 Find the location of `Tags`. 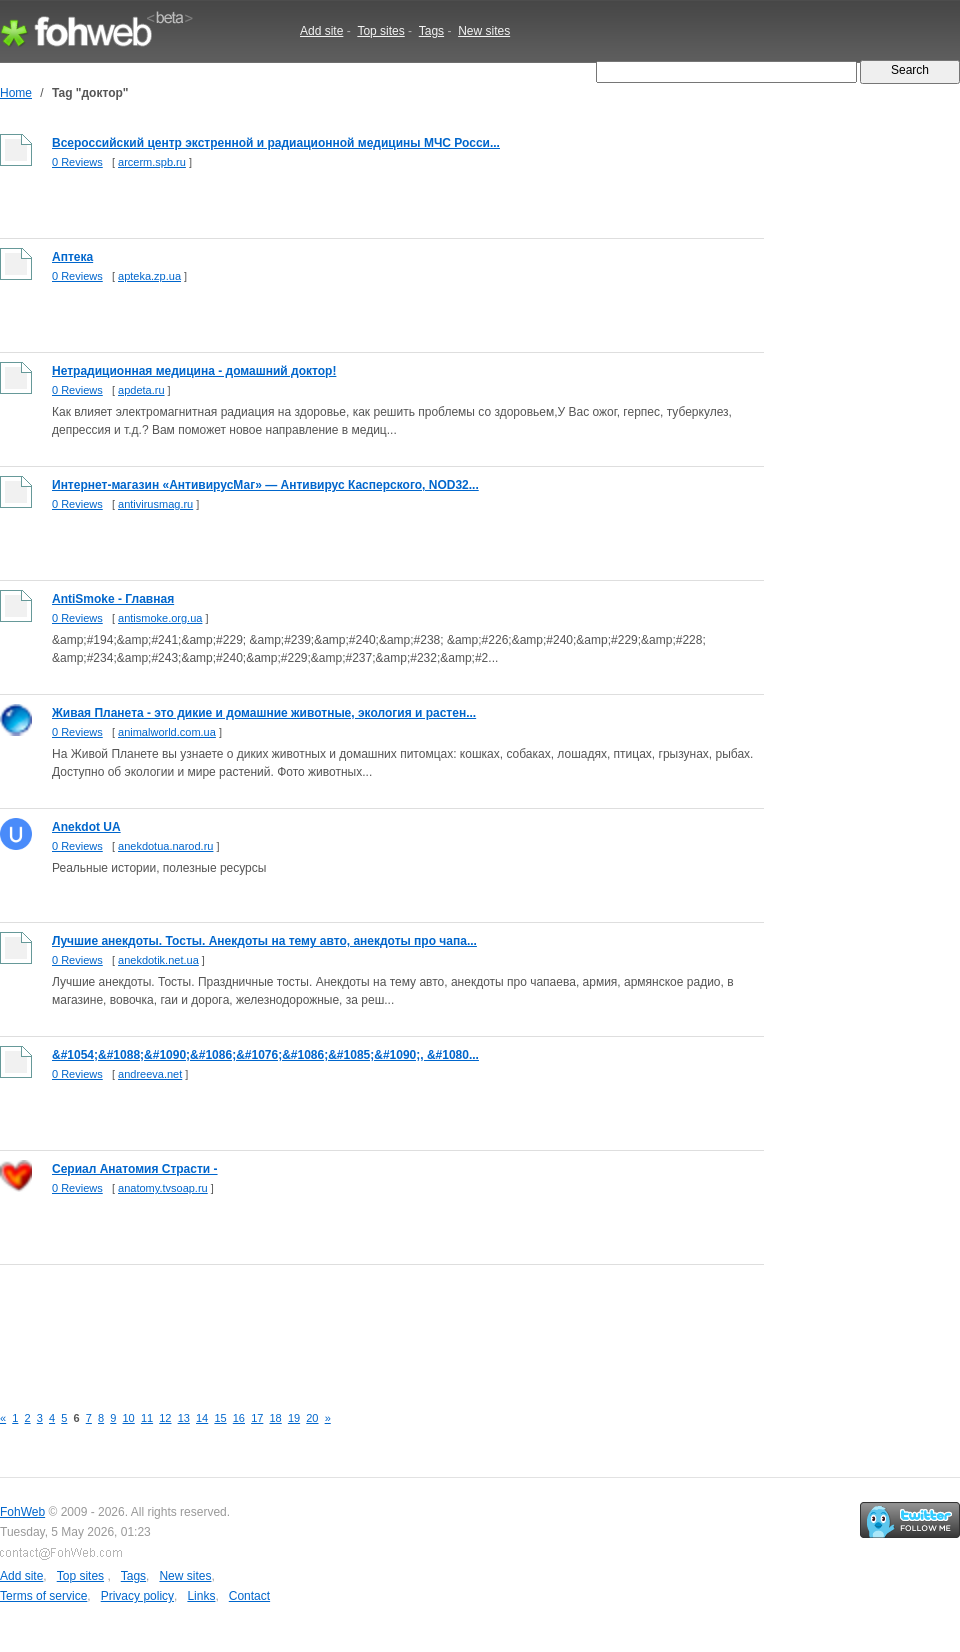

Tags is located at coordinates (431, 31).